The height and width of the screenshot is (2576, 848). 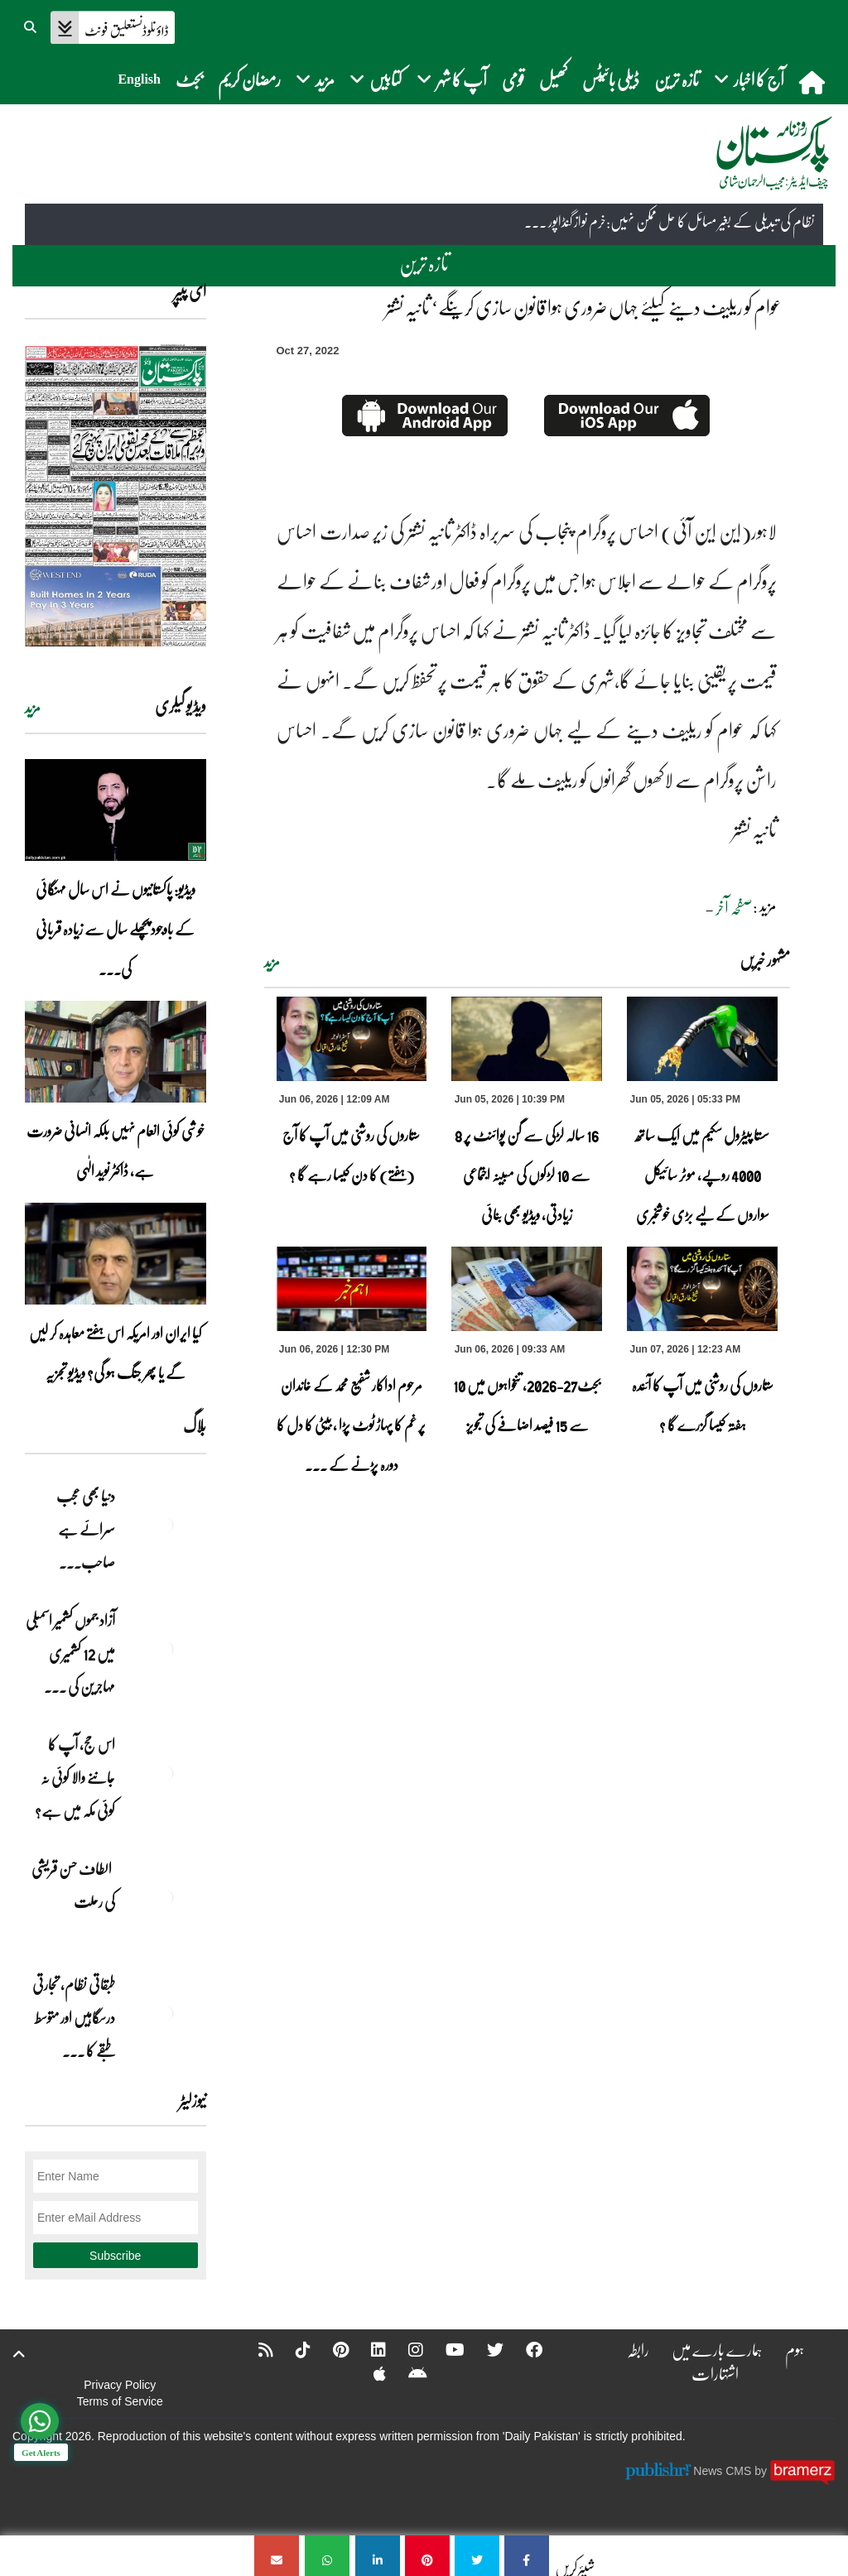 I want to click on آج کا اخبار [button], so click(x=749, y=79).